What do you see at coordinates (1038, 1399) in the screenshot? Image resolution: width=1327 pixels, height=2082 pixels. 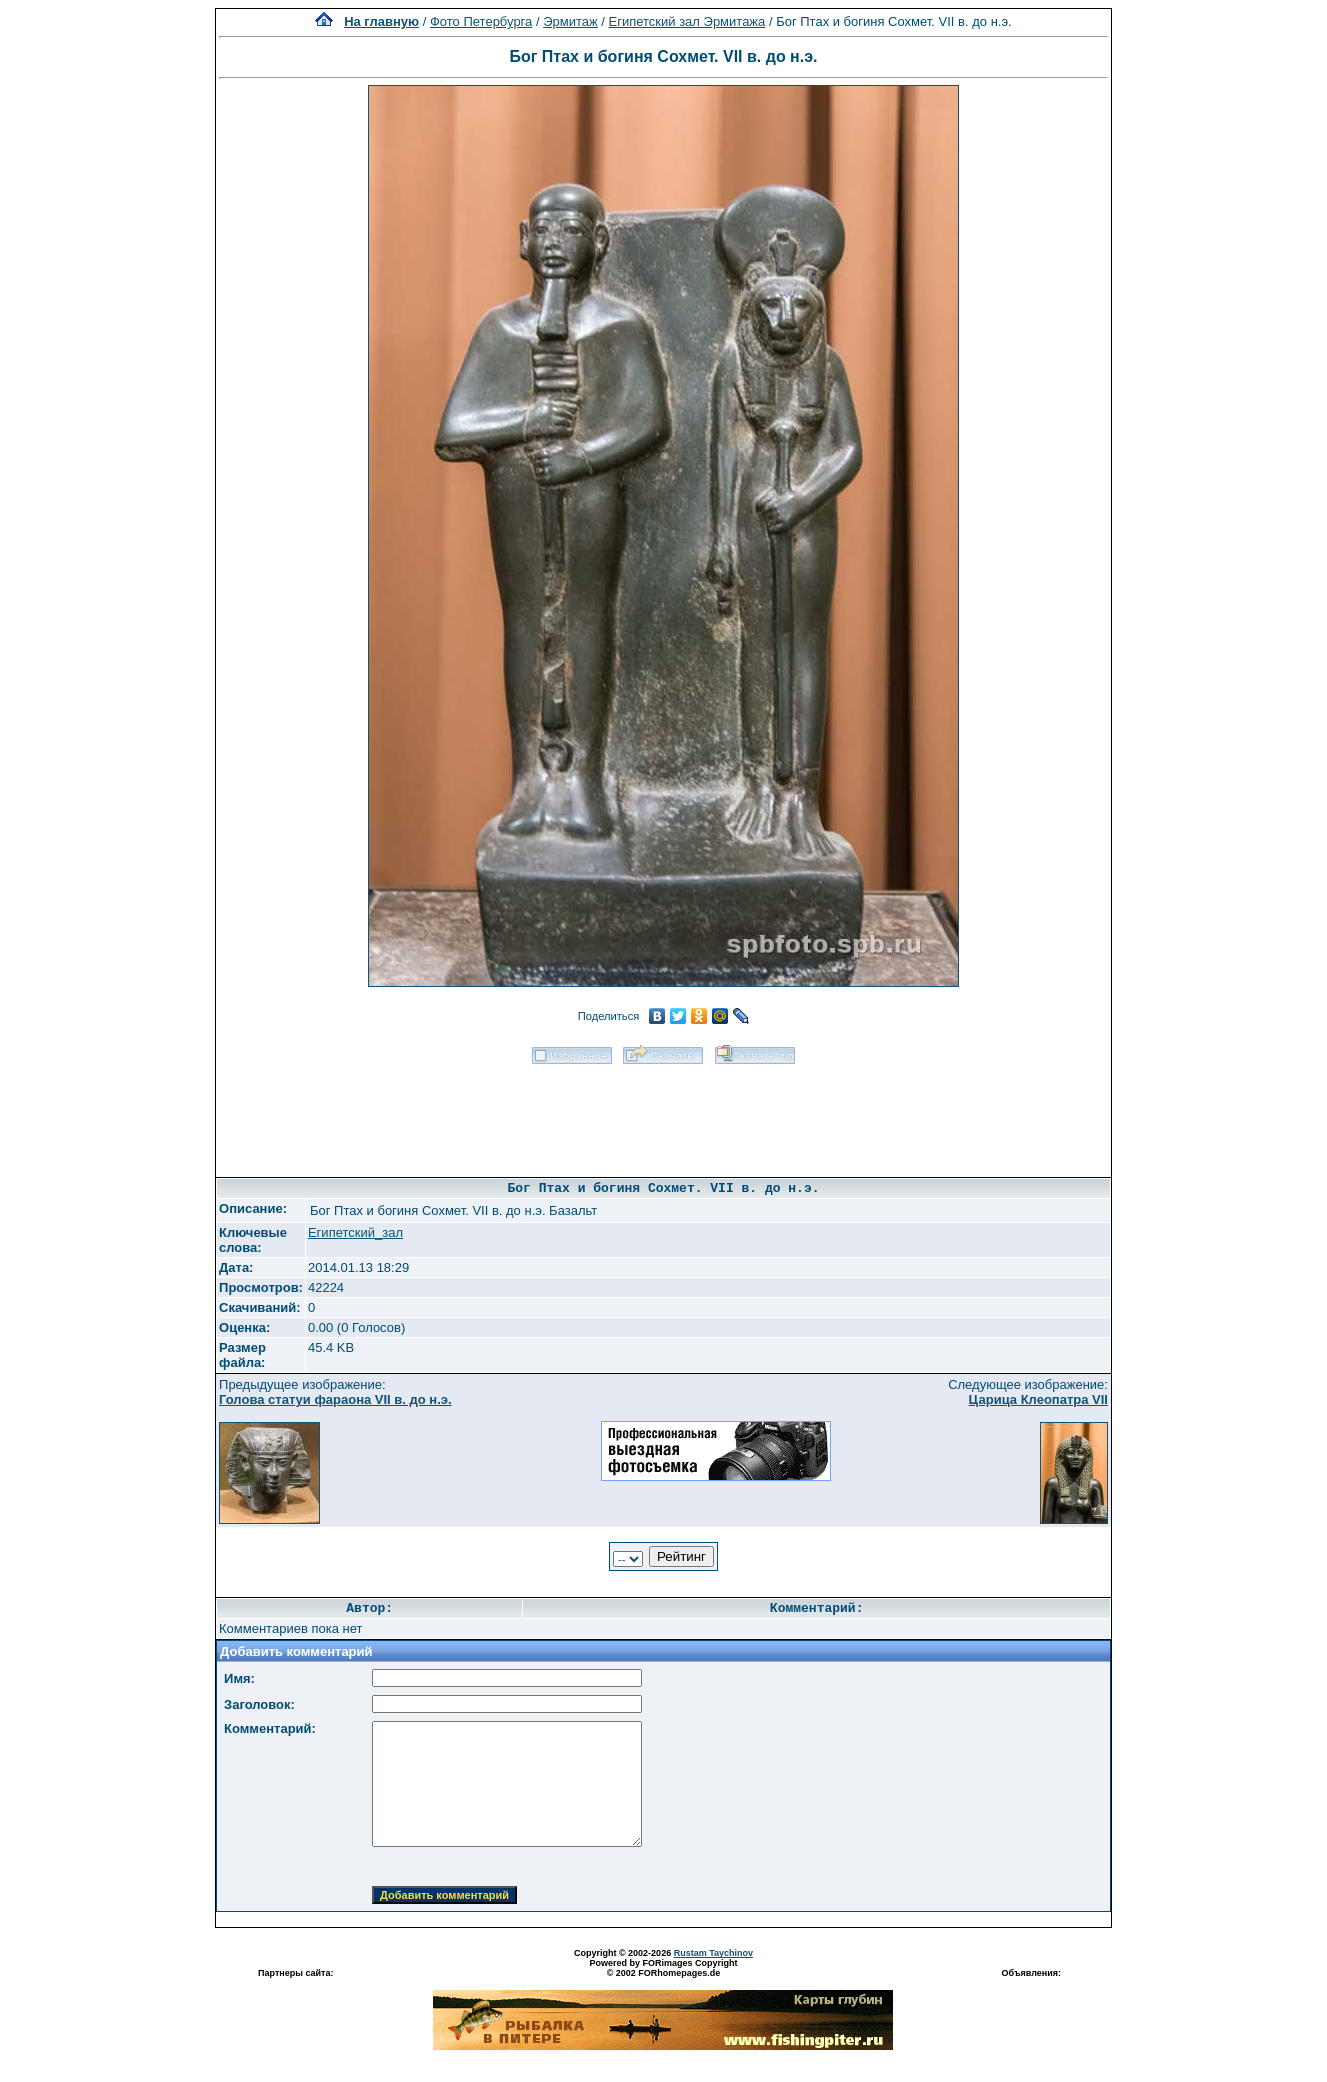 I see `Царица Клеопатра VII` at bounding box center [1038, 1399].